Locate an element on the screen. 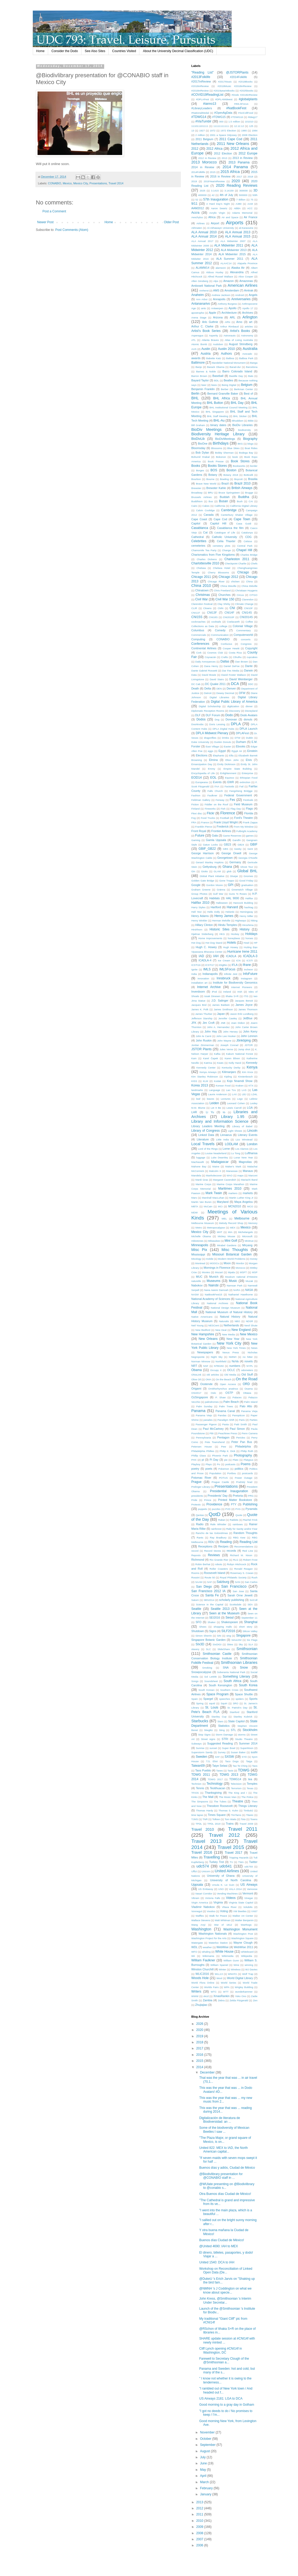 The height and width of the screenshot is (2576, 298). Fulbright Academy is located at coordinates (247, 831).